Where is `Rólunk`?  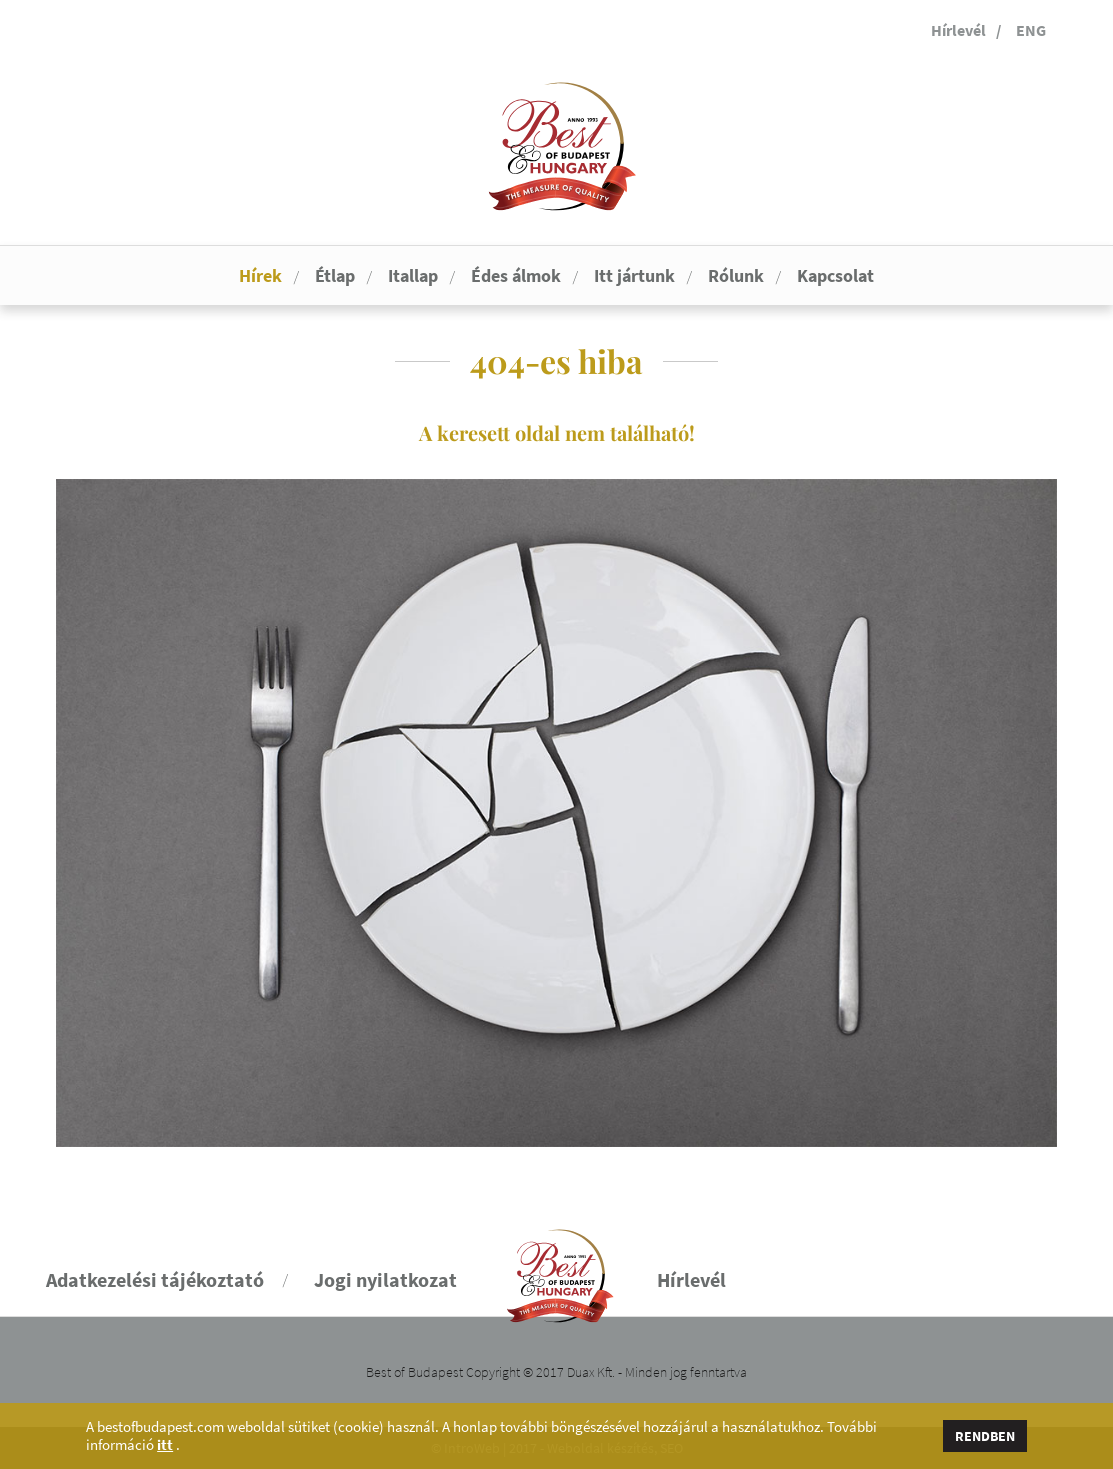 Rólunk is located at coordinates (736, 275).